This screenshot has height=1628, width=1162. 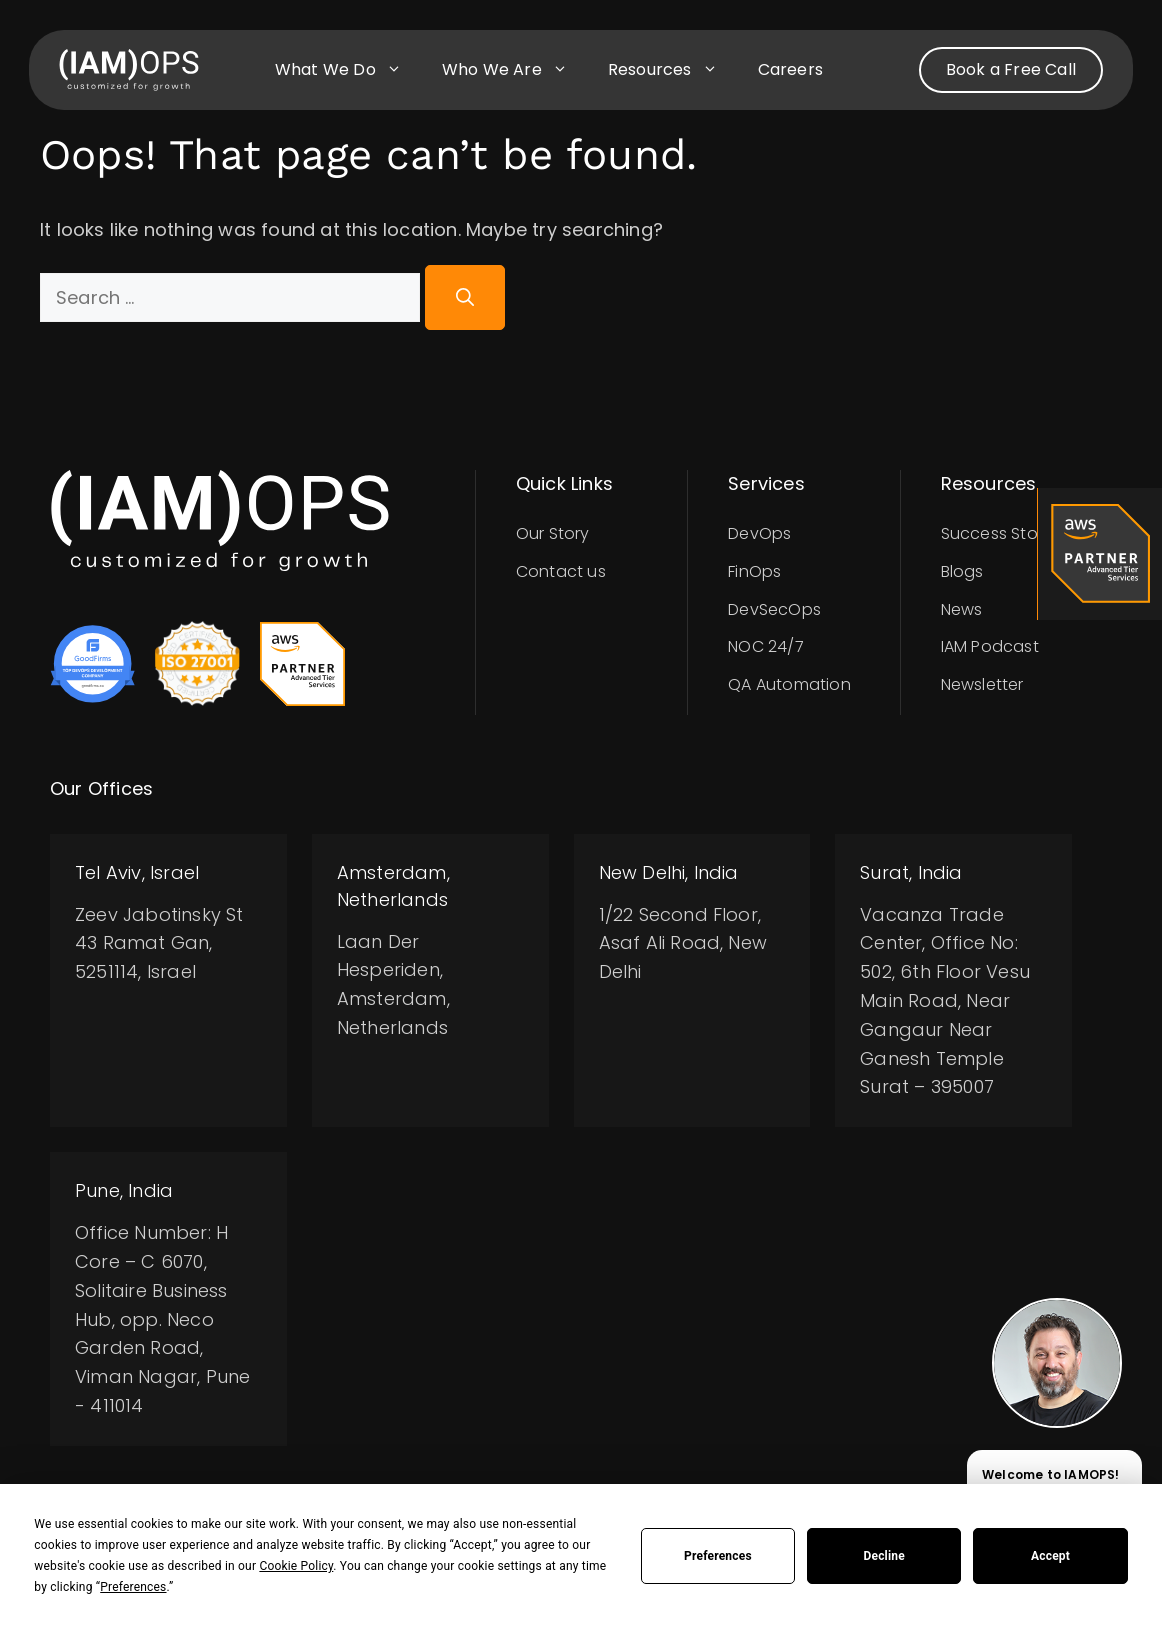 What do you see at coordinates (1003, 533) in the screenshot?
I see `Success Stories​` at bounding box center [1003, 533].